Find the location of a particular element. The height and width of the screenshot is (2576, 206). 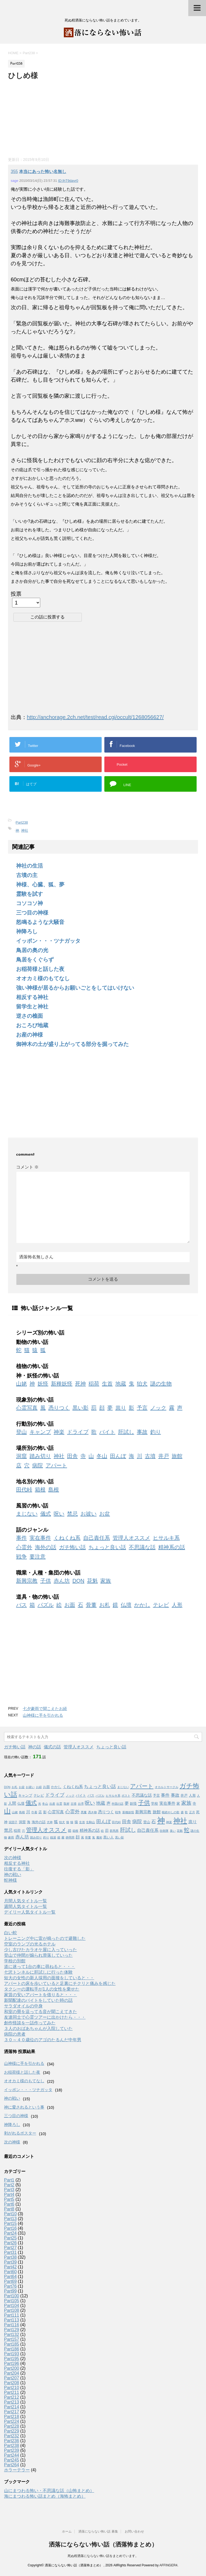

355 is located at coordinates (14, 171).